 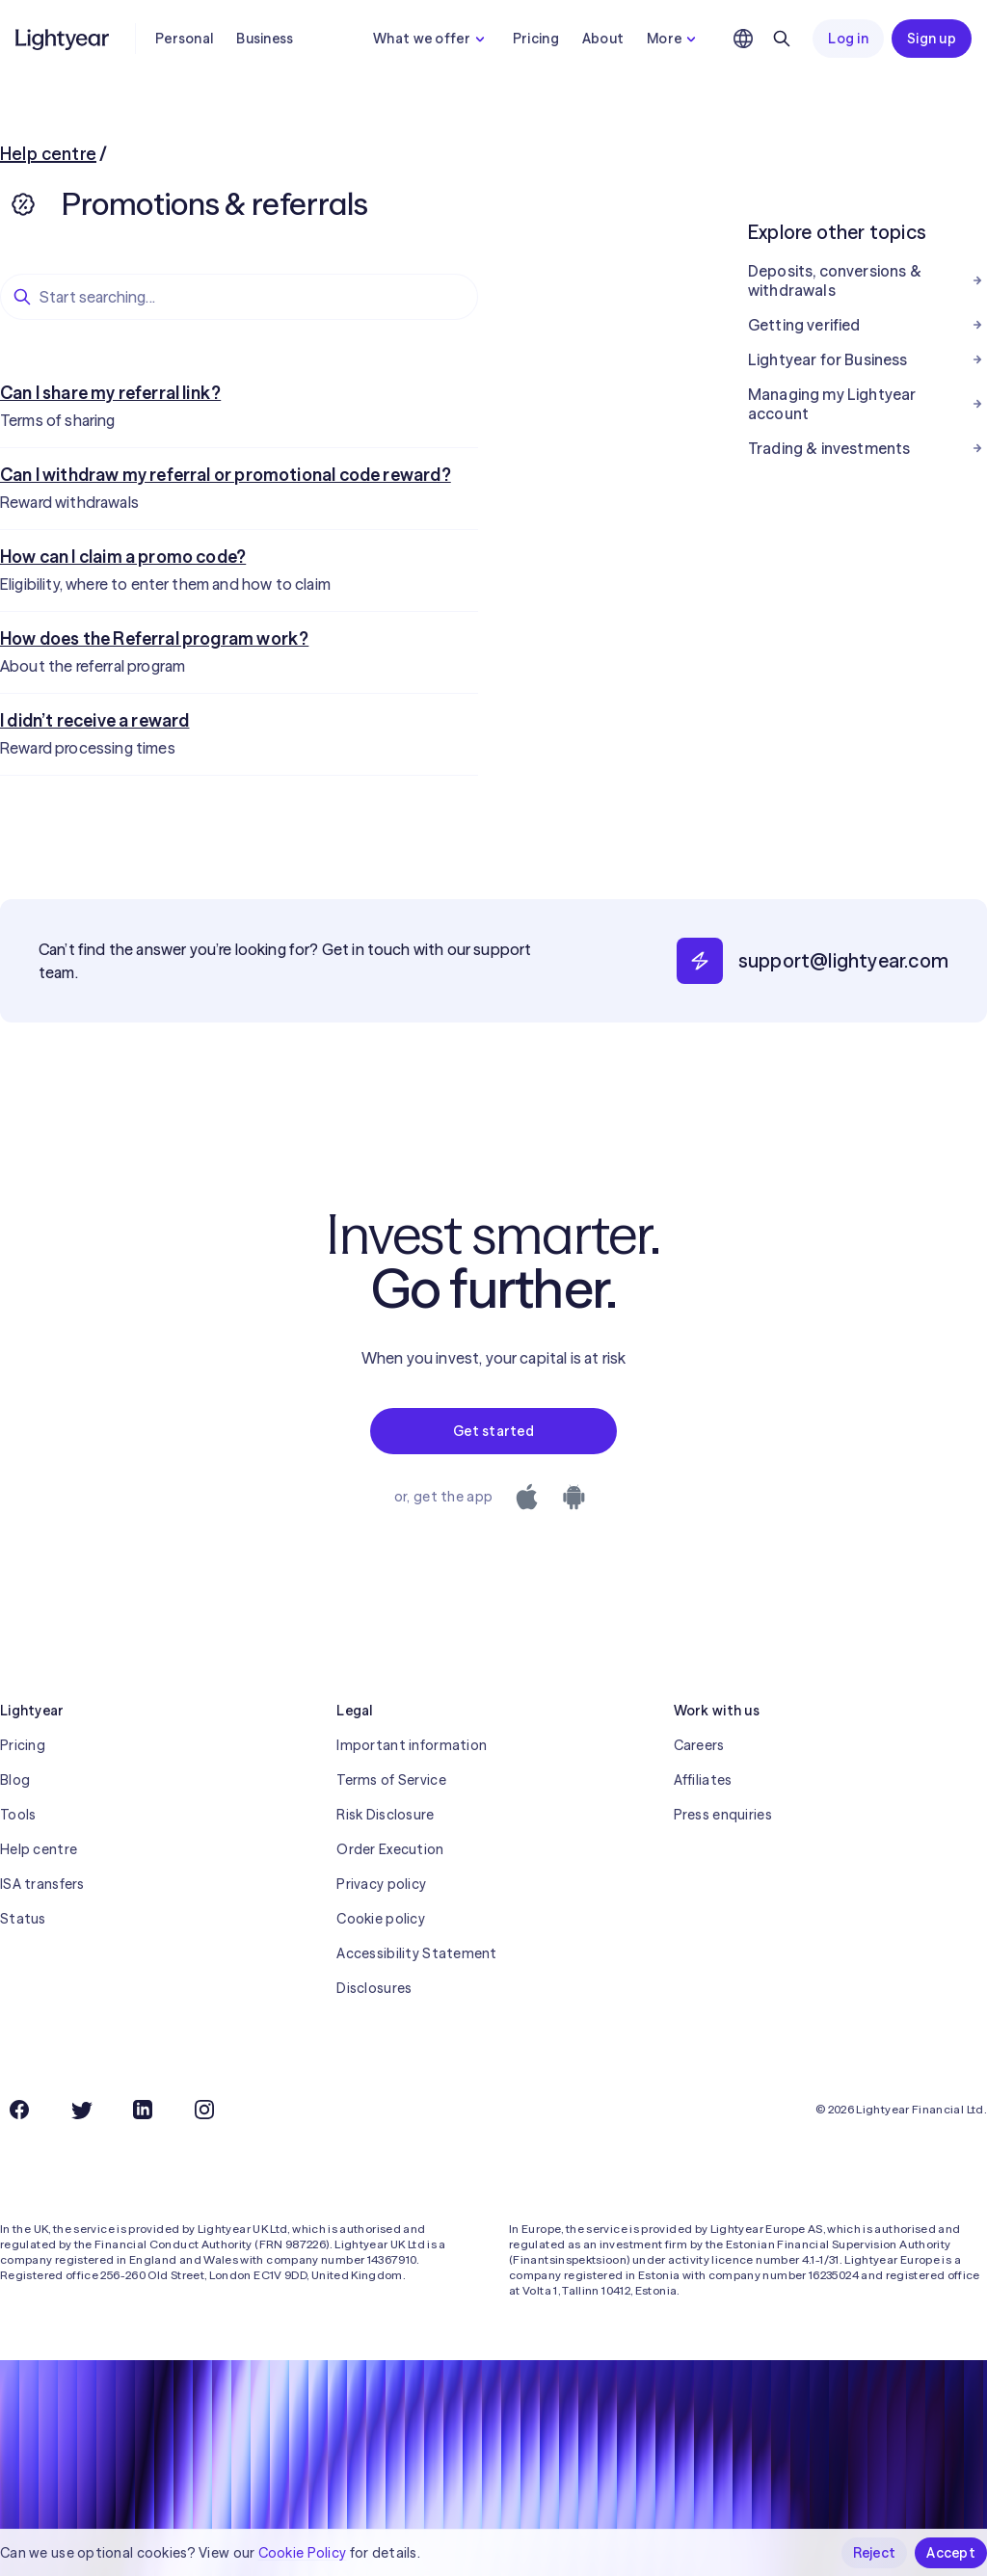 What do you see at coordinates (493, 1431) in the screenshot?
I see `Get started` at bounding box center [493, 1431].